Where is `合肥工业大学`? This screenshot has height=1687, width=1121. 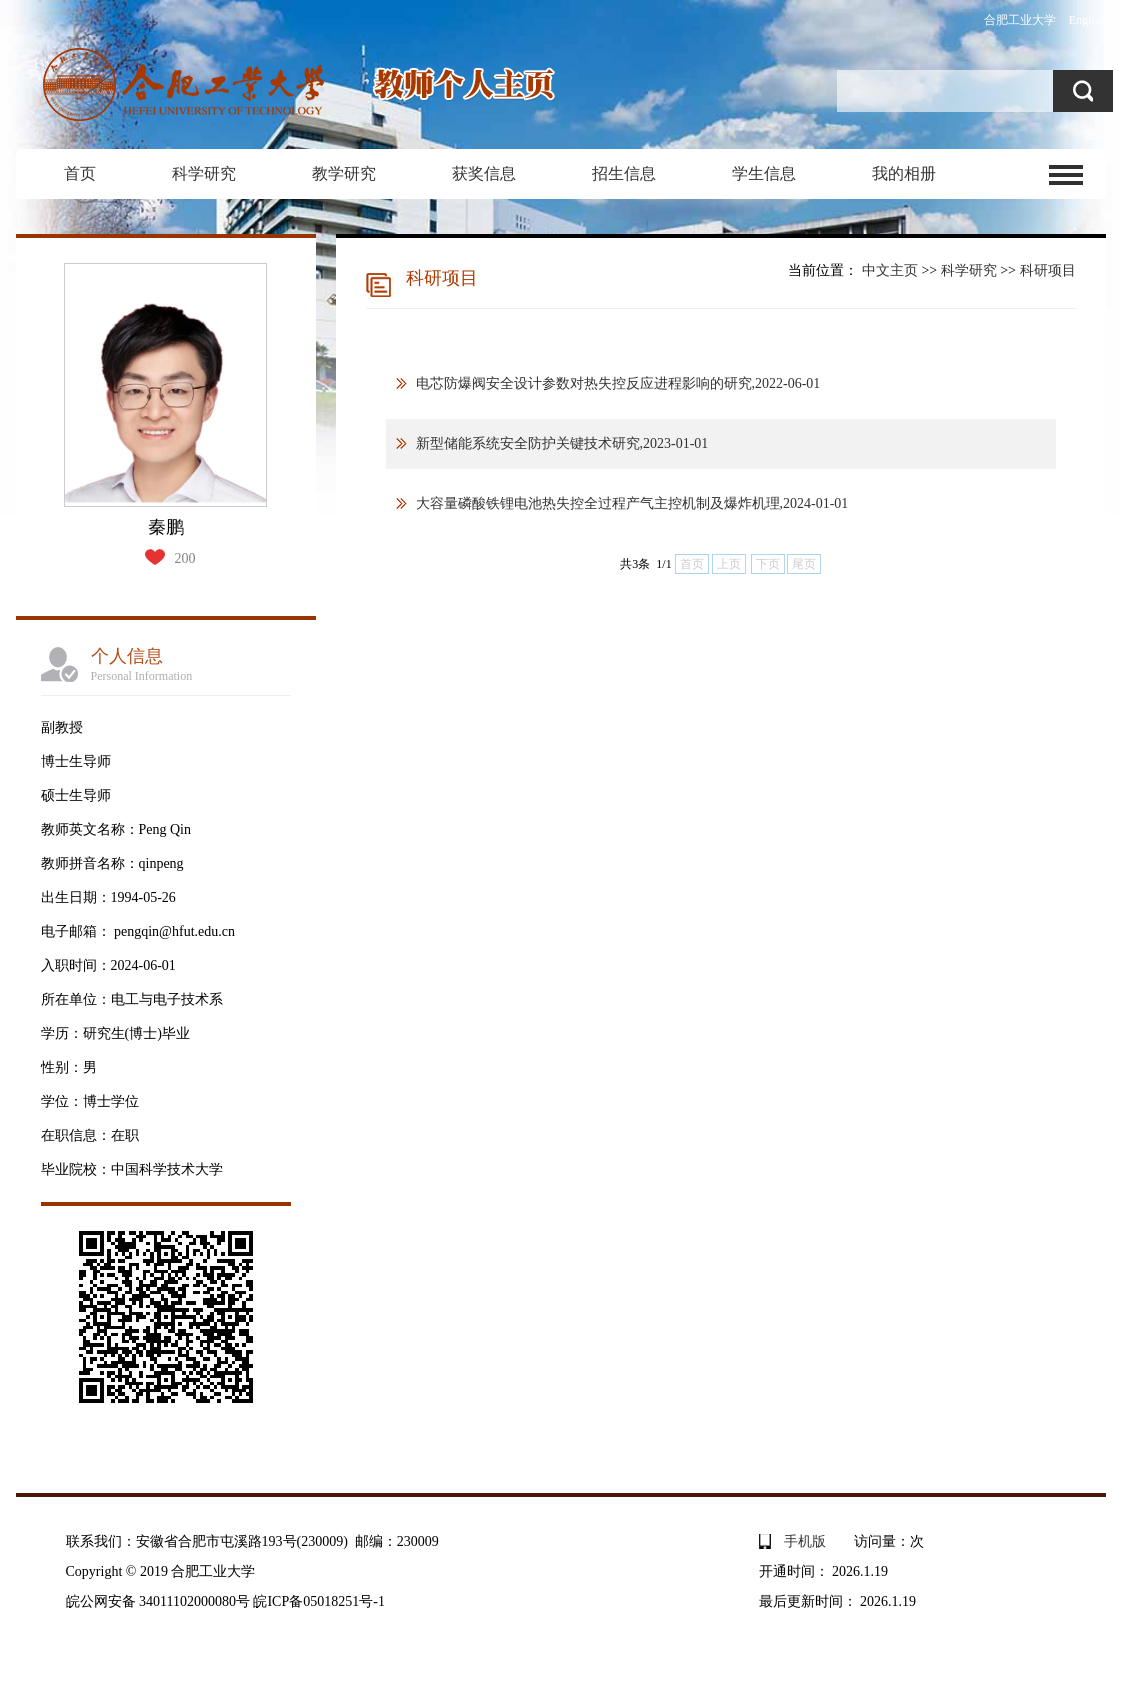
合肥工业大学 is located at coordinates (1020, 20).